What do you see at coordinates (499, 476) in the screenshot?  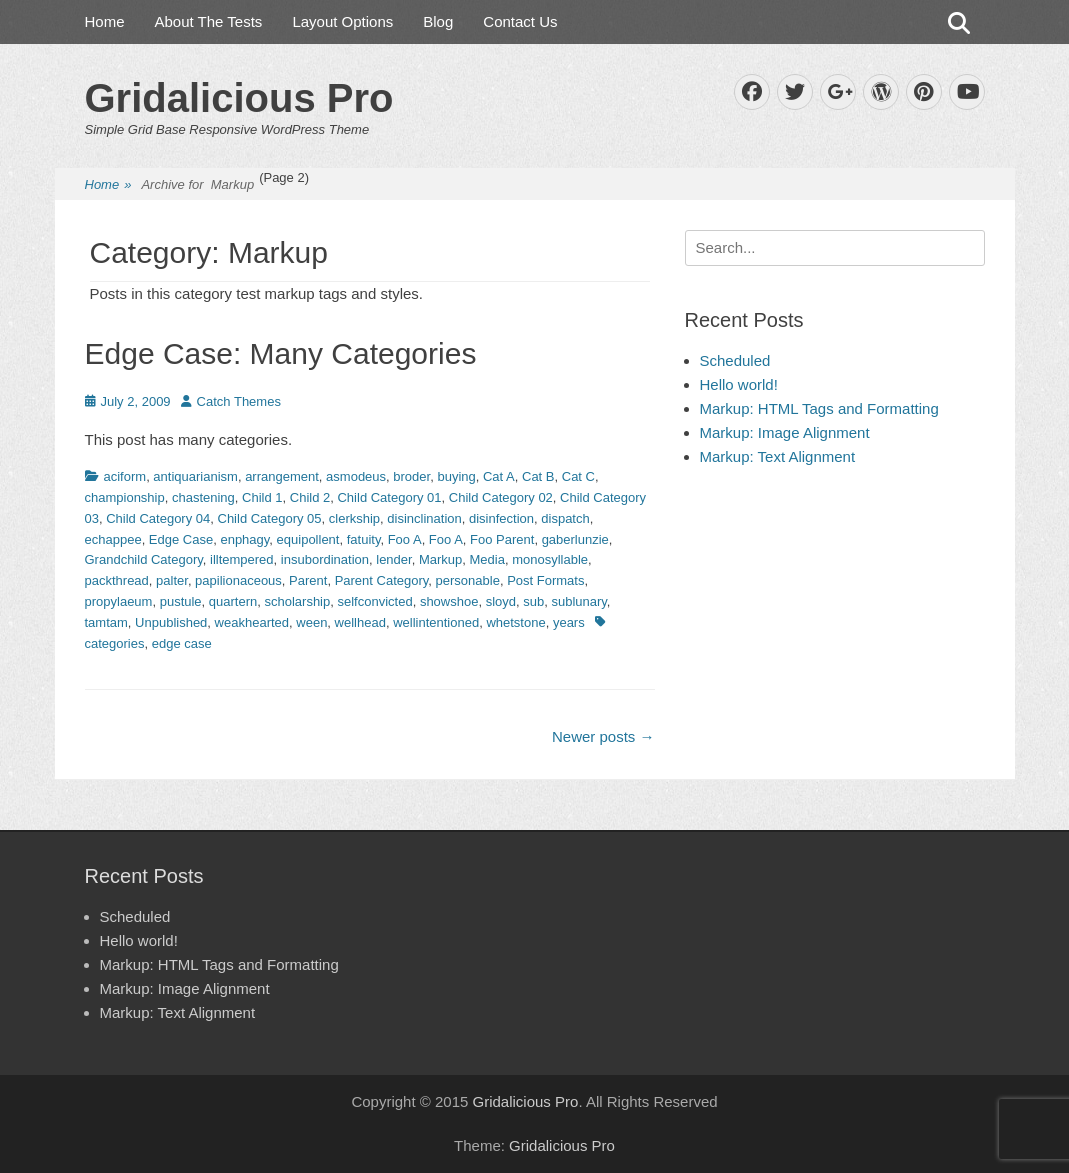 I see `Cat A` at bounding box center [499, 476].